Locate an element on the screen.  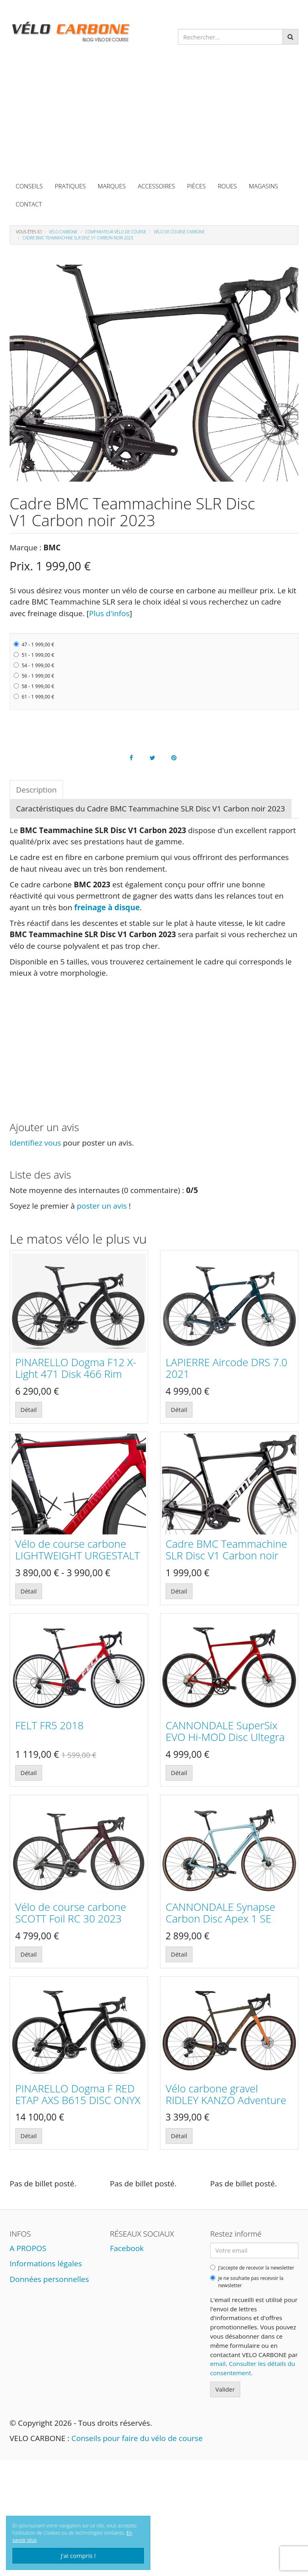
ACCESSOIRES is located at coordinates (156, 186).